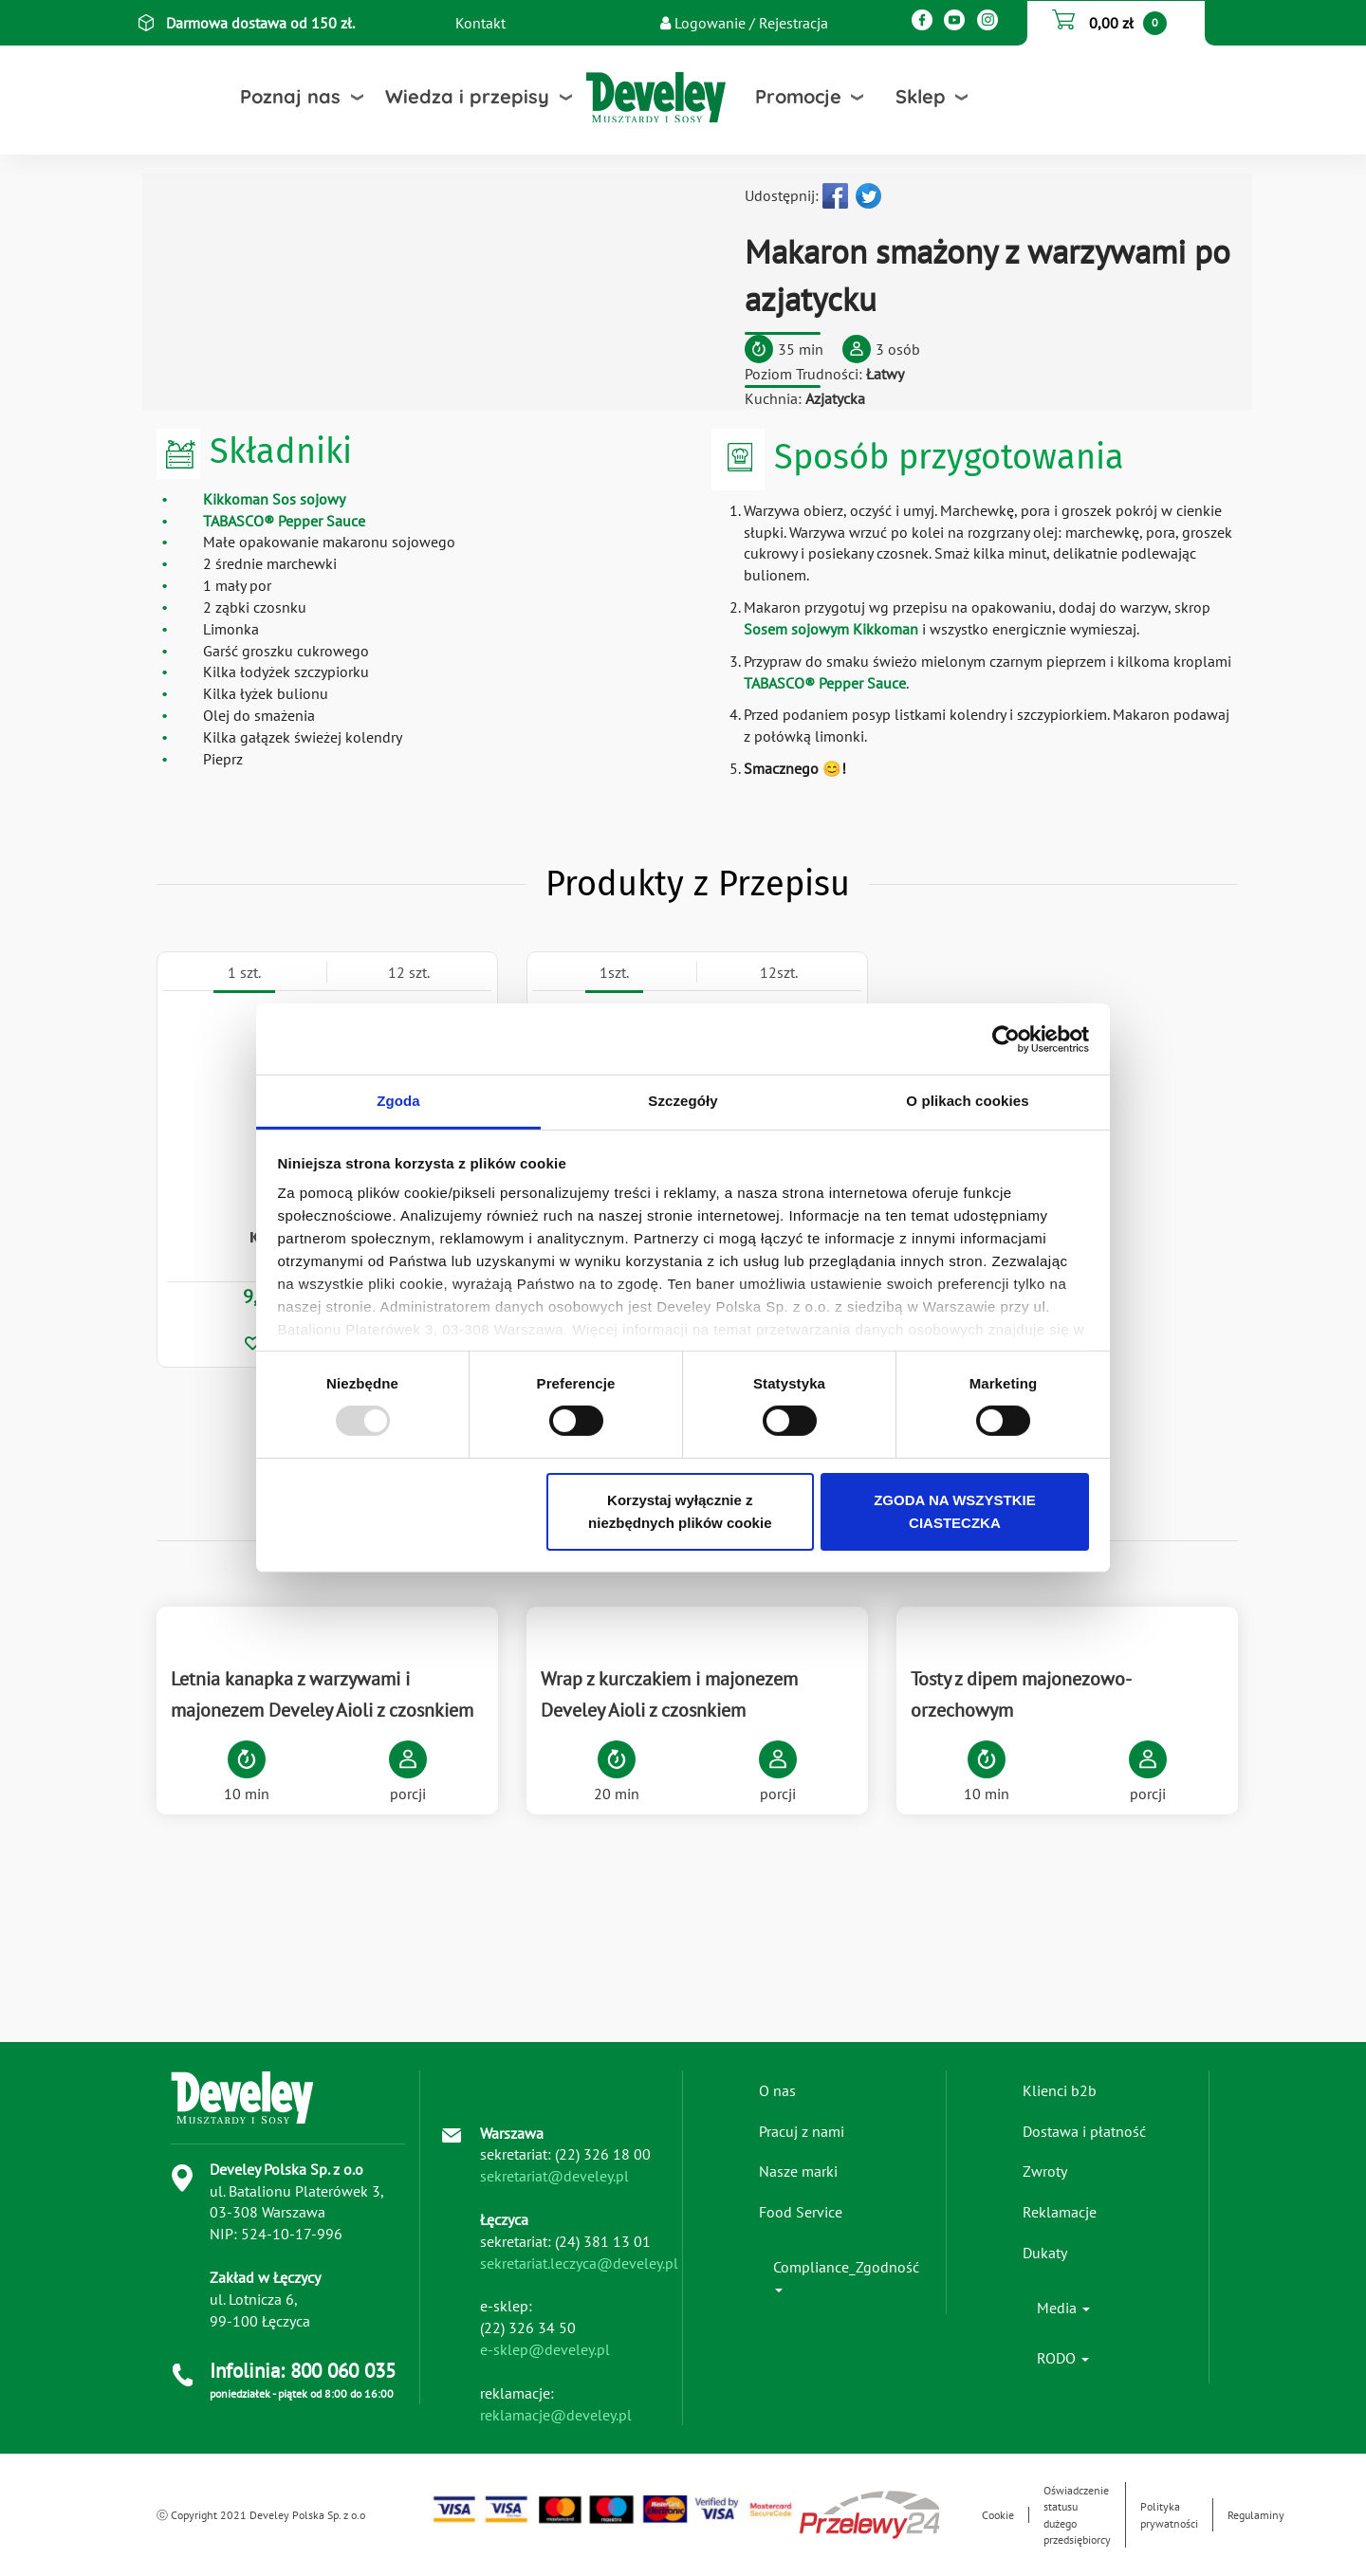  Describe the element at coordinates (480, 22) in the screenshot. I see `Kontakt` at that location.